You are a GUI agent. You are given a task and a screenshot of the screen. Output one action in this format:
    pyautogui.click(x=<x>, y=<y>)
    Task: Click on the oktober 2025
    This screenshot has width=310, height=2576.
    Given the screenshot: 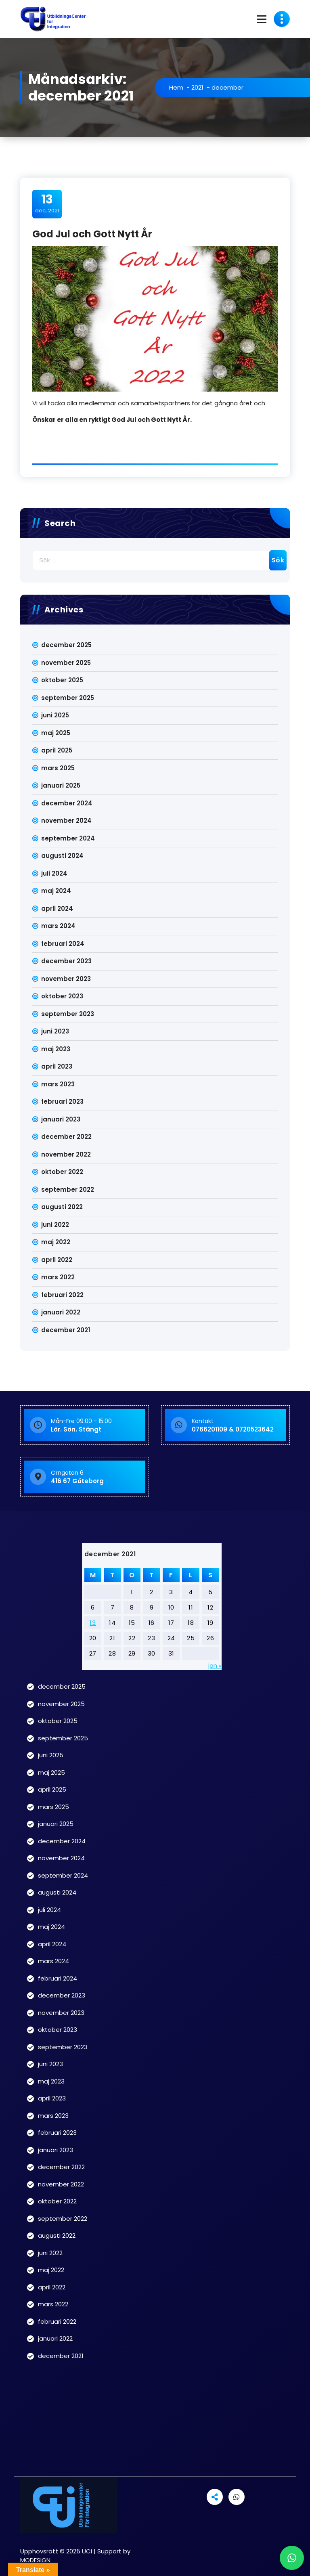 What is the action you would take?
    pyautogui.click(x=62, y=680)
    